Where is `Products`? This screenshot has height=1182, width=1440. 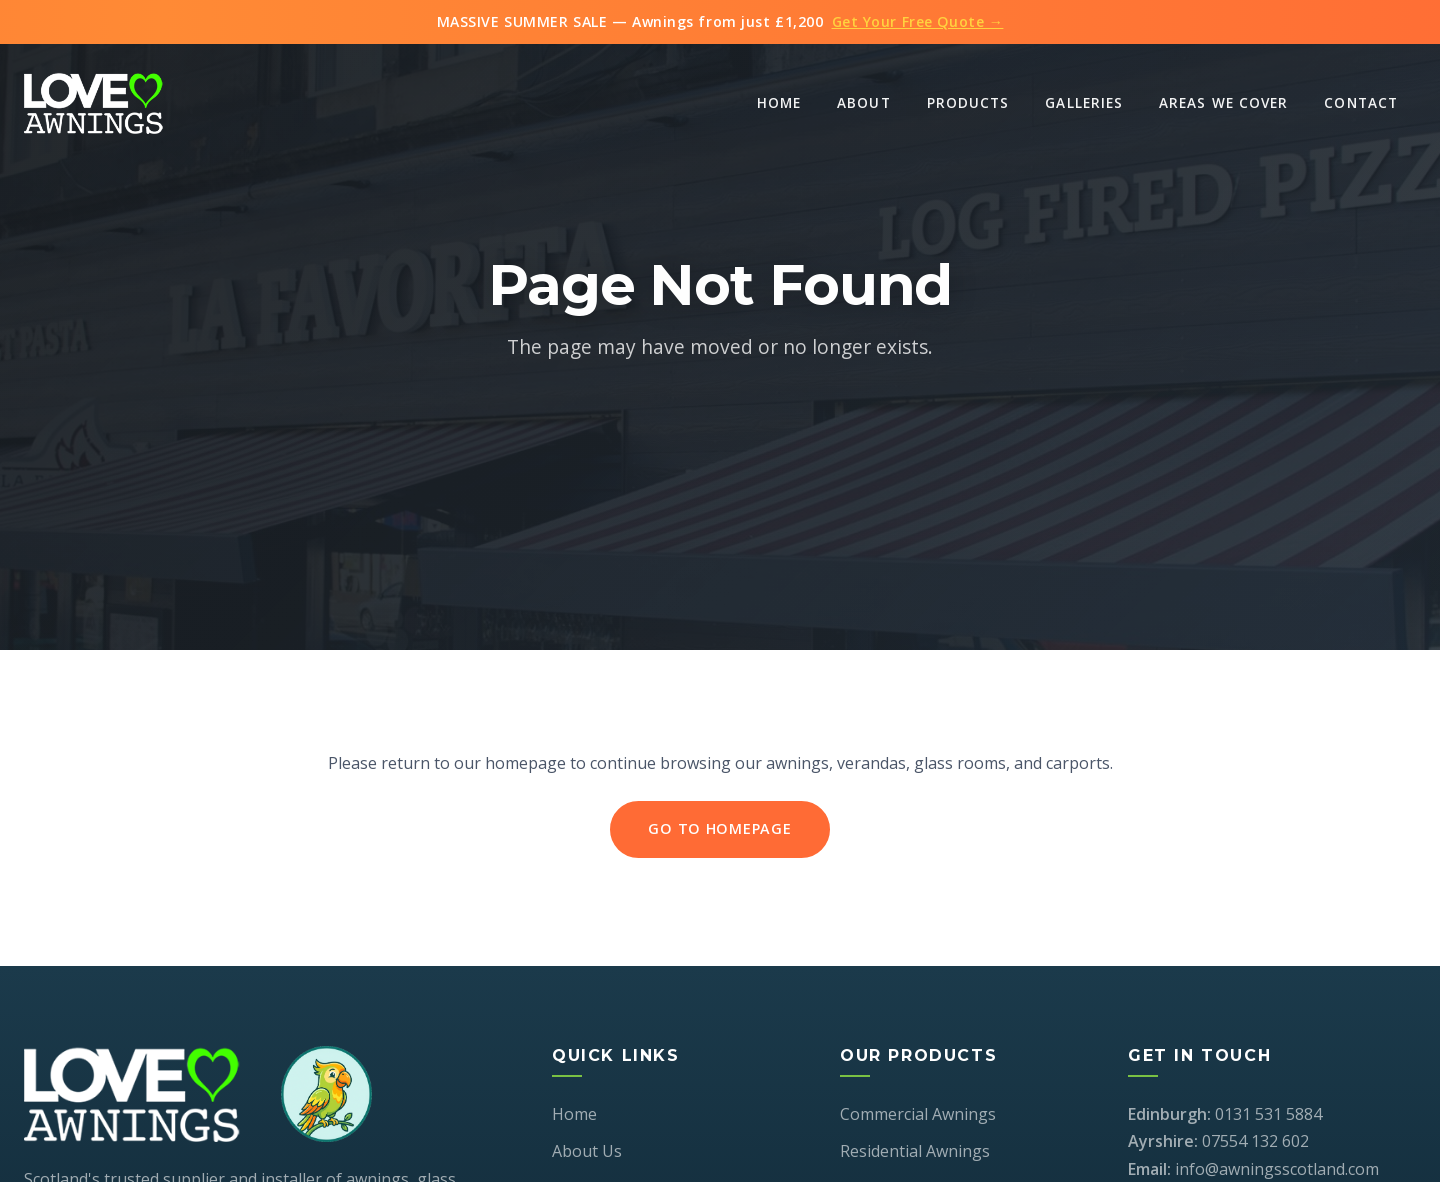
Products is located at coordinates (968, 102).